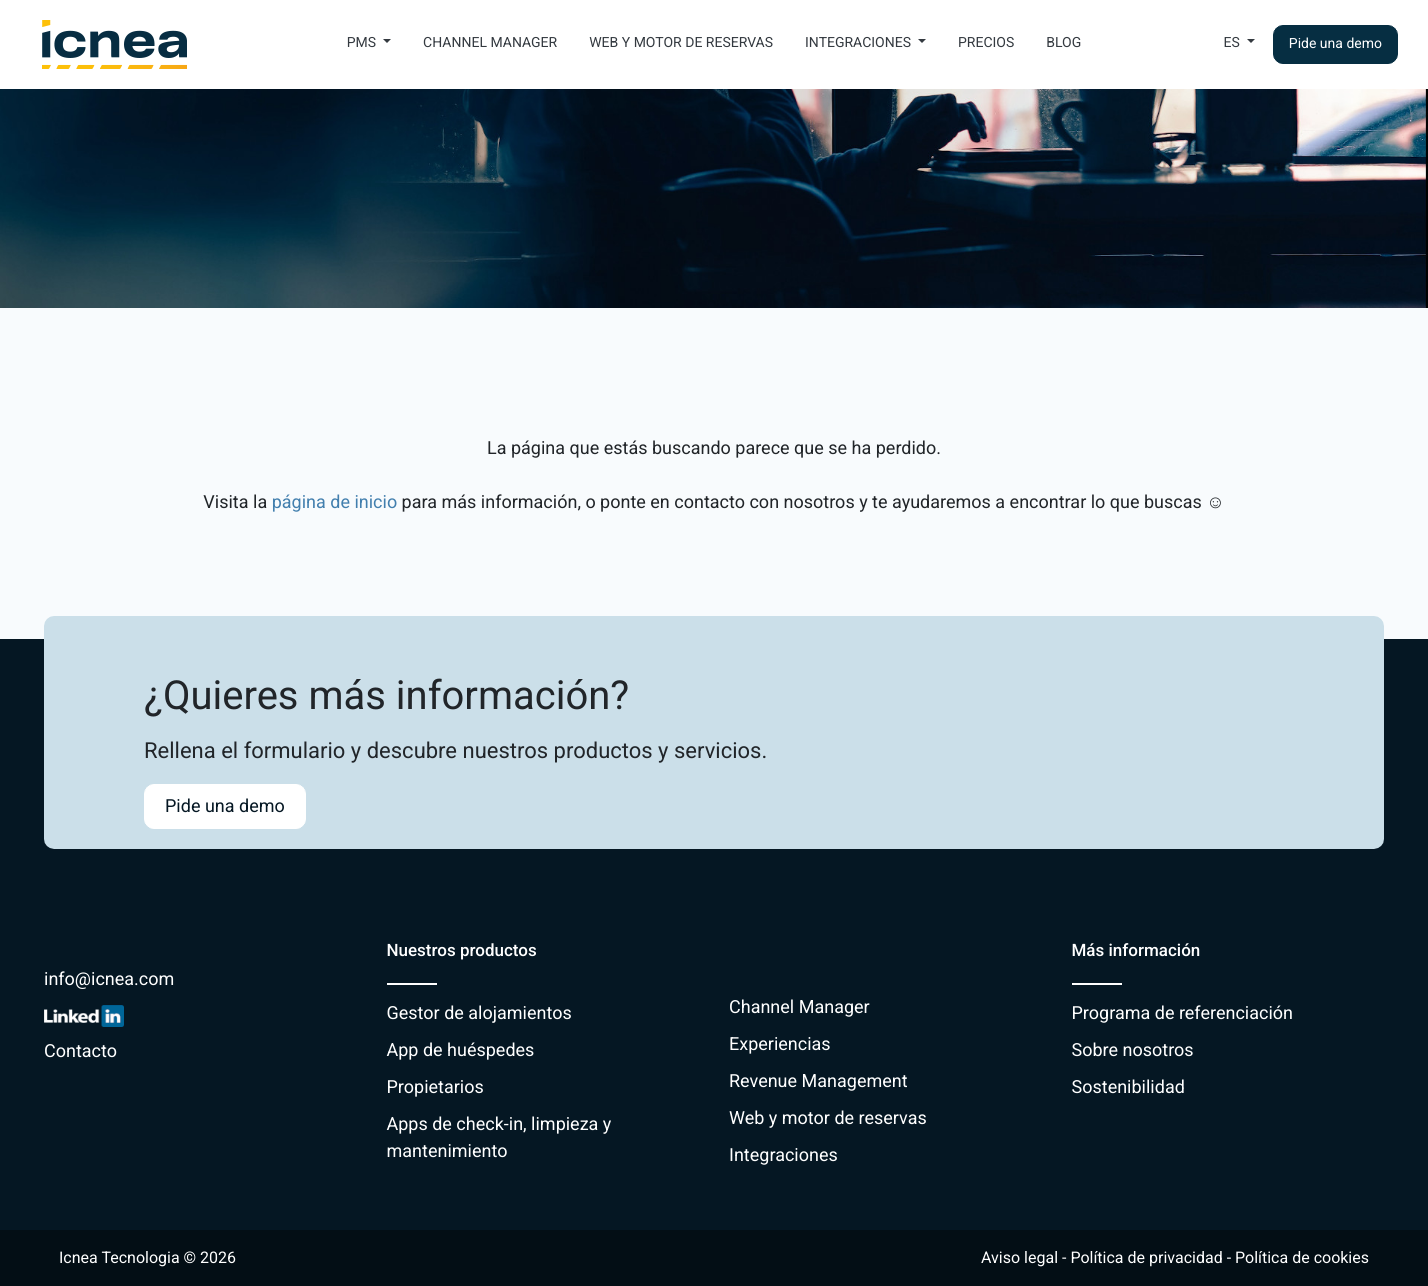 The image size is (1428, 1286). What do you see at coordinates (818, 1081) in the screenshot?
I see `Revenue Management` at bounding box center [818, 1081].